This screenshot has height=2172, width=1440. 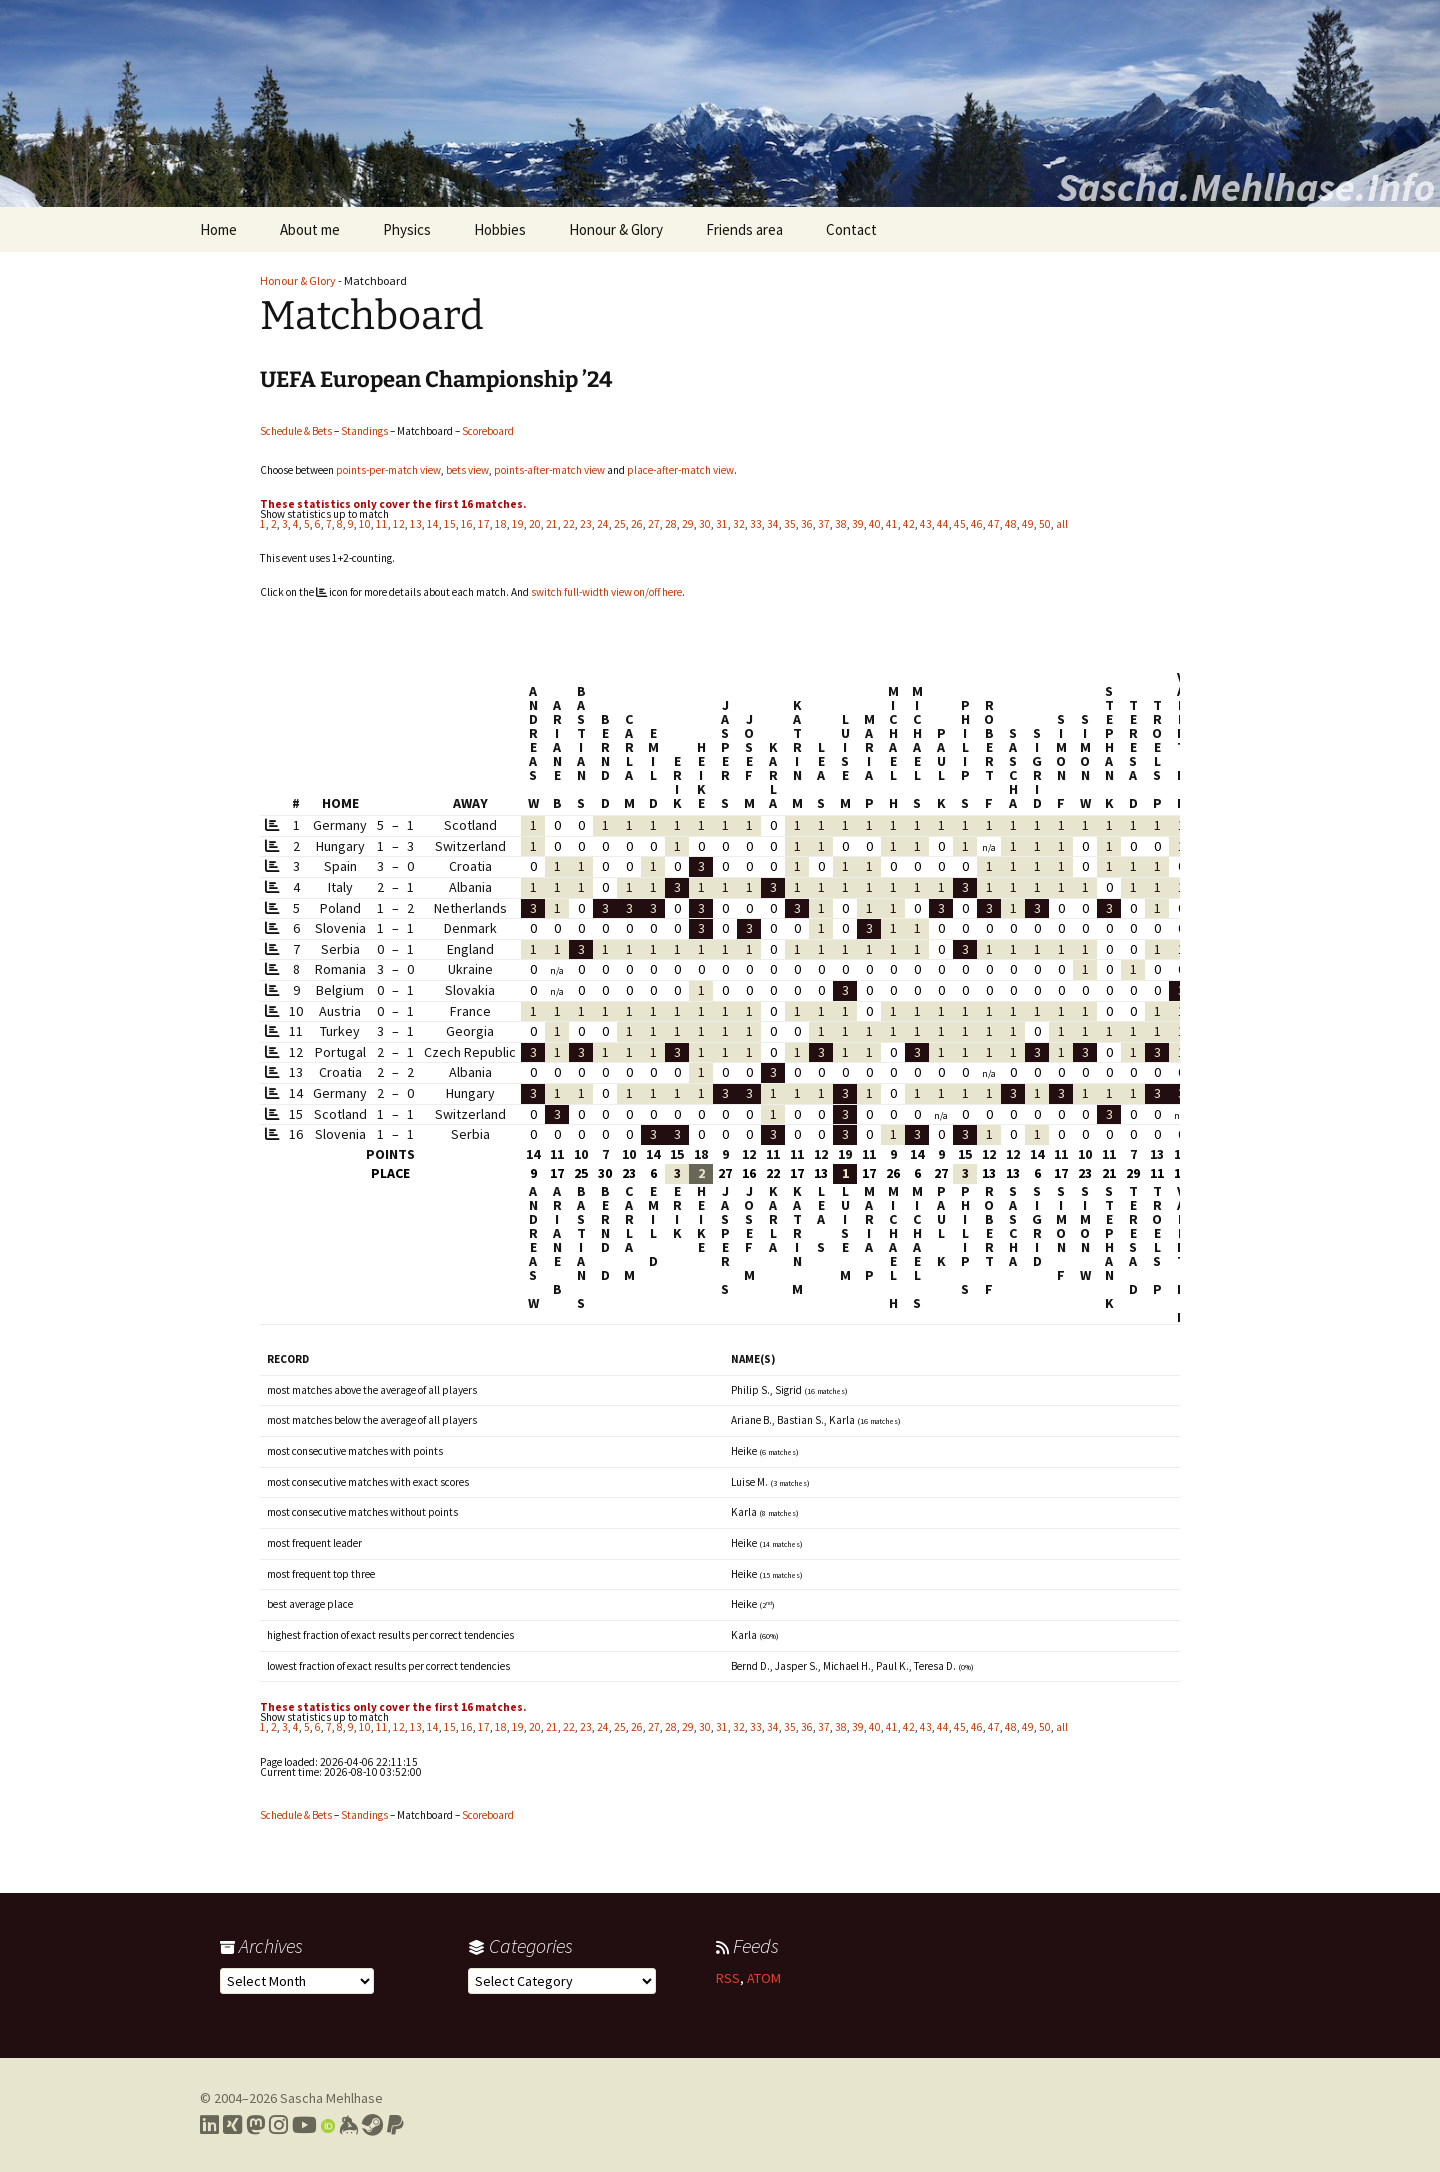 I want to click on [Link to my Keybase profile], so click(x=348, y=2125).